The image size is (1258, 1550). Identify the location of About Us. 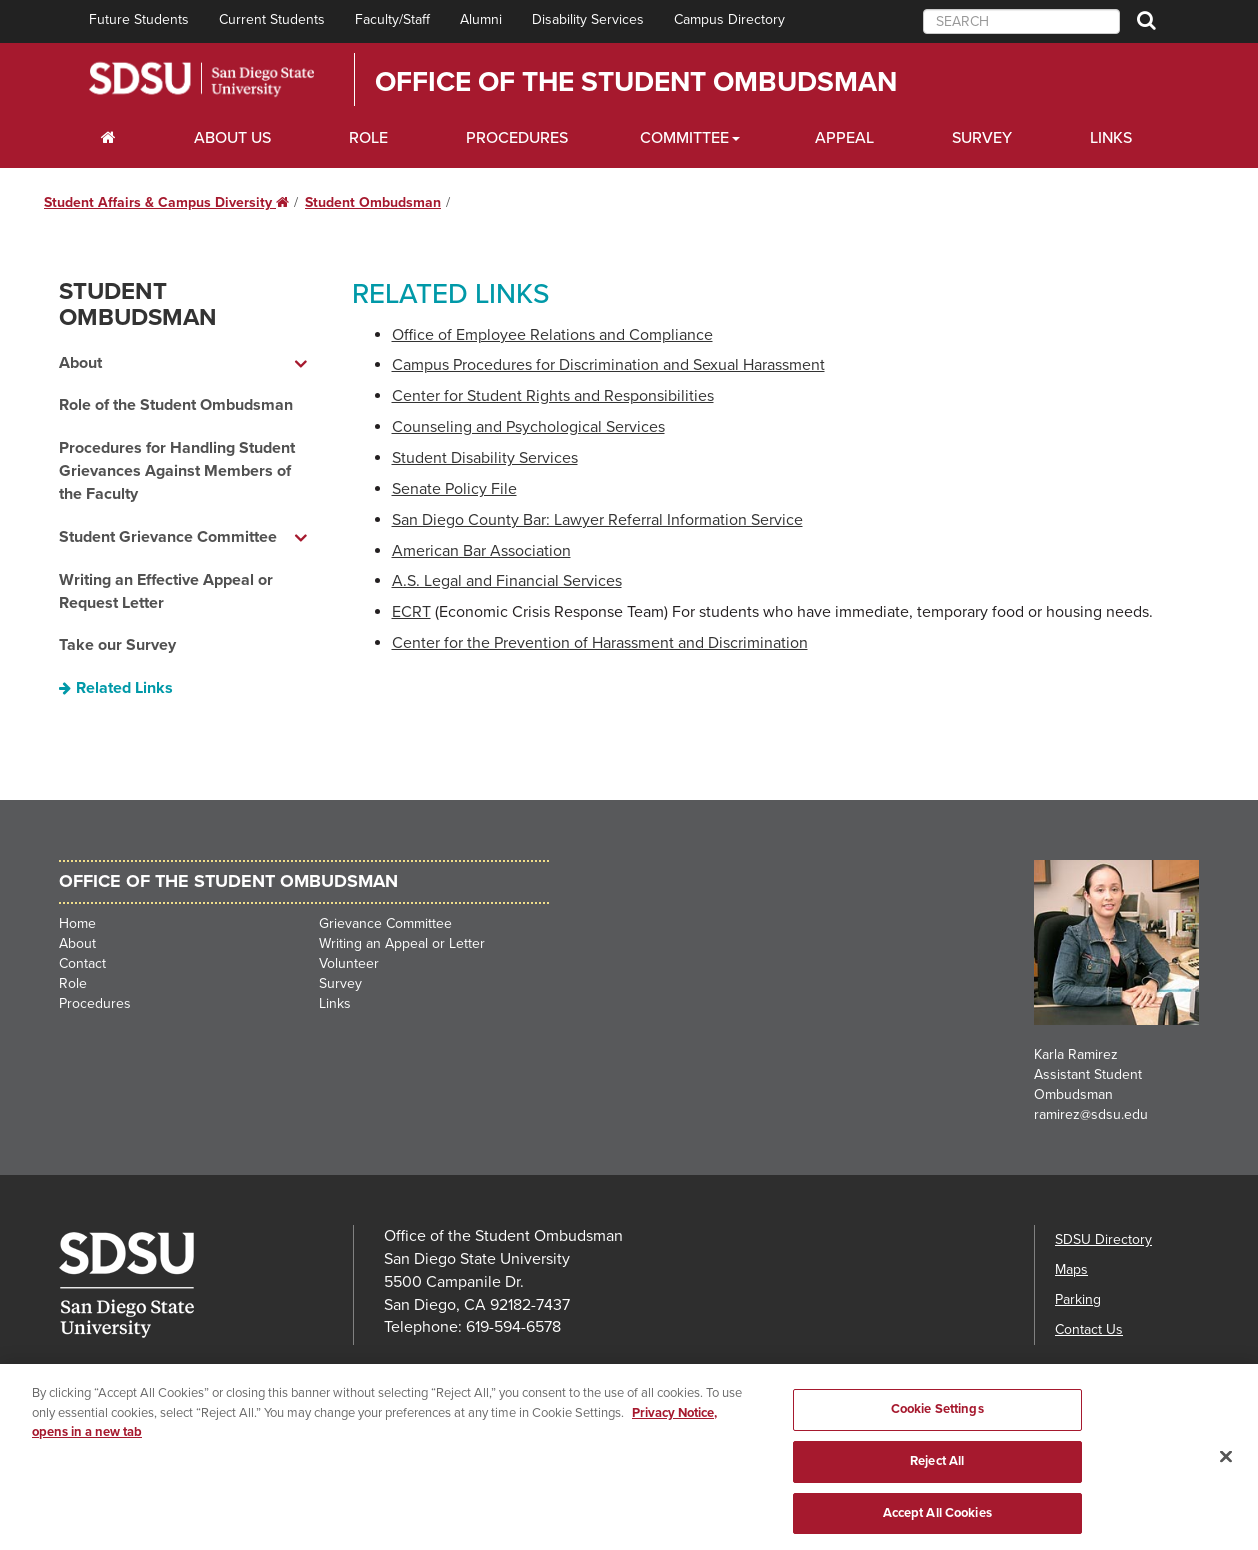
(232, 138).